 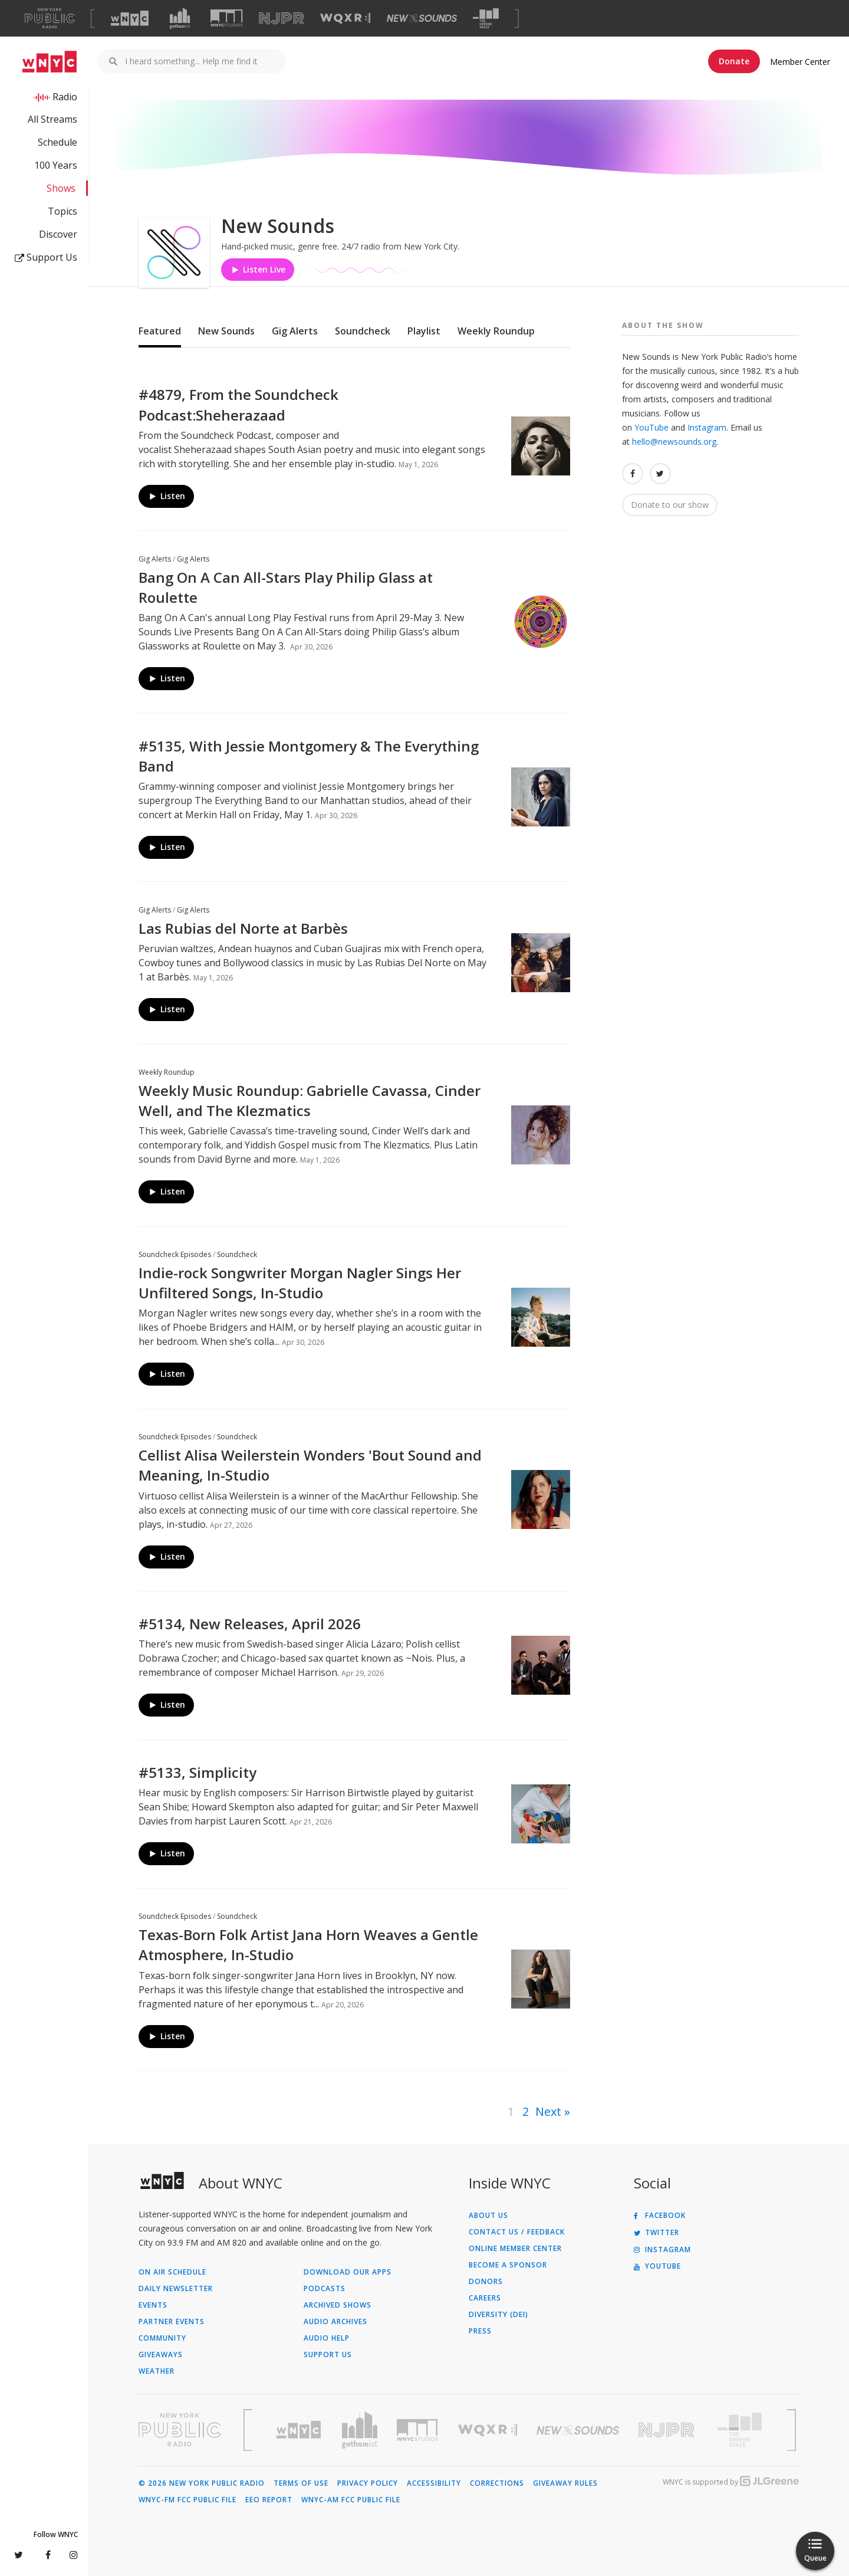 What do you see at coordinates (180, 18) in the screenshot?
I see `[Visit Gothamist (Opens in new window)]` at bounding box center [180, 18].